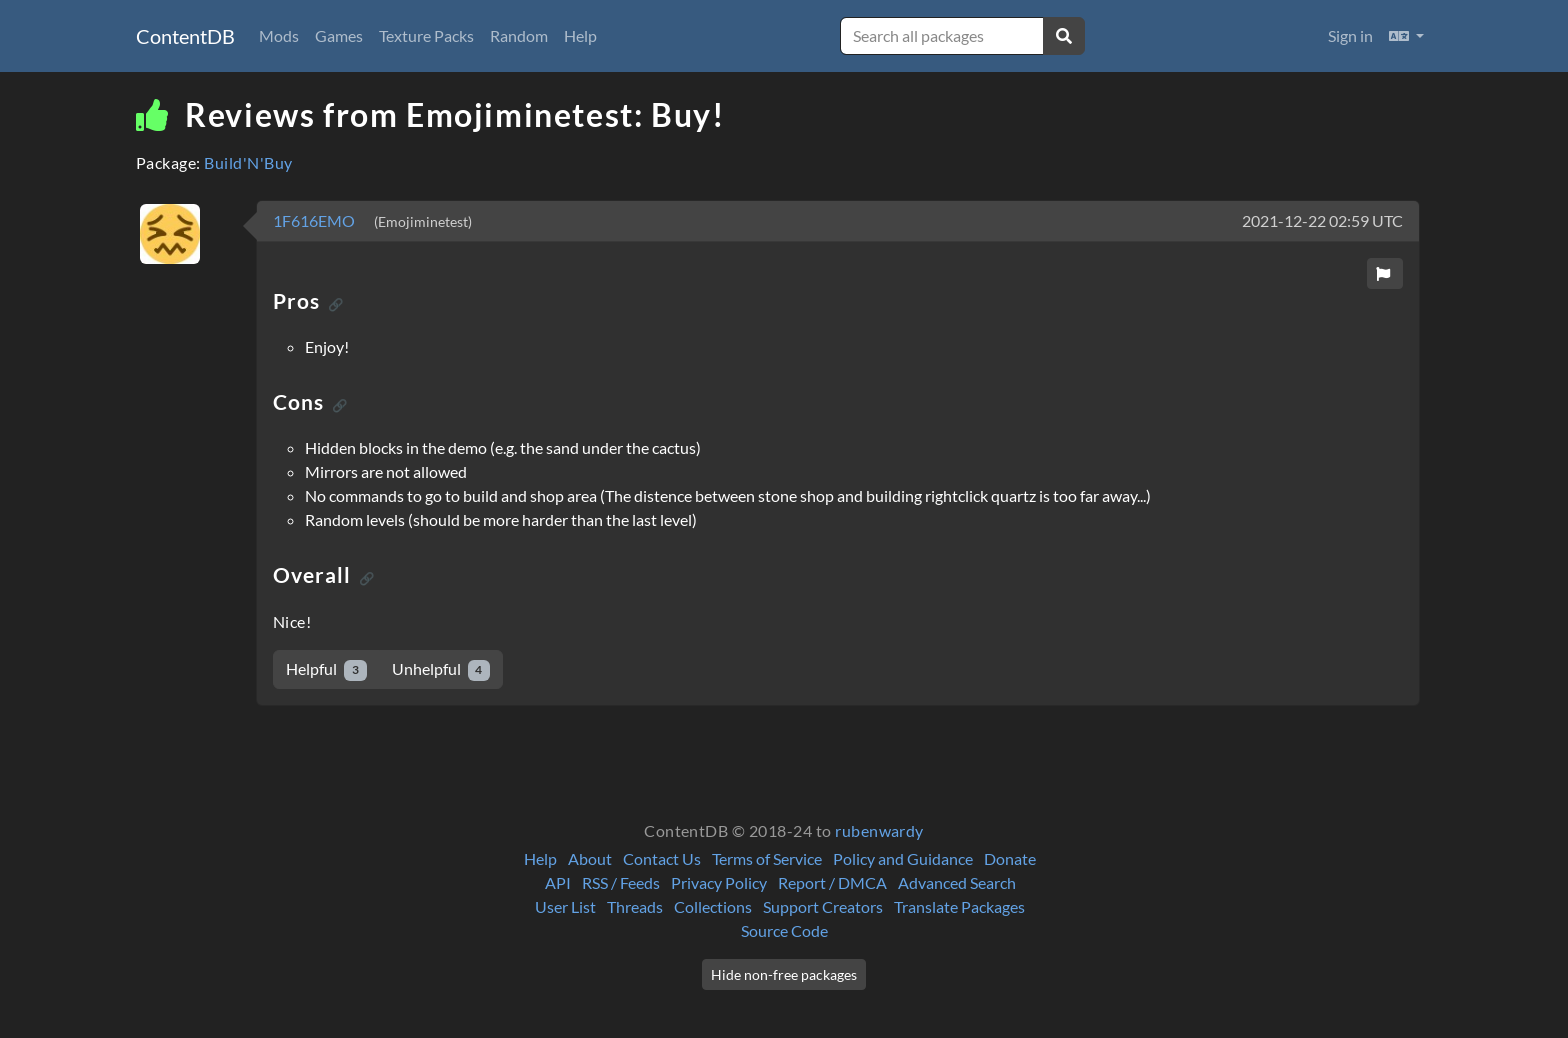  I want to click on rubenwardy, so click(879, 830).